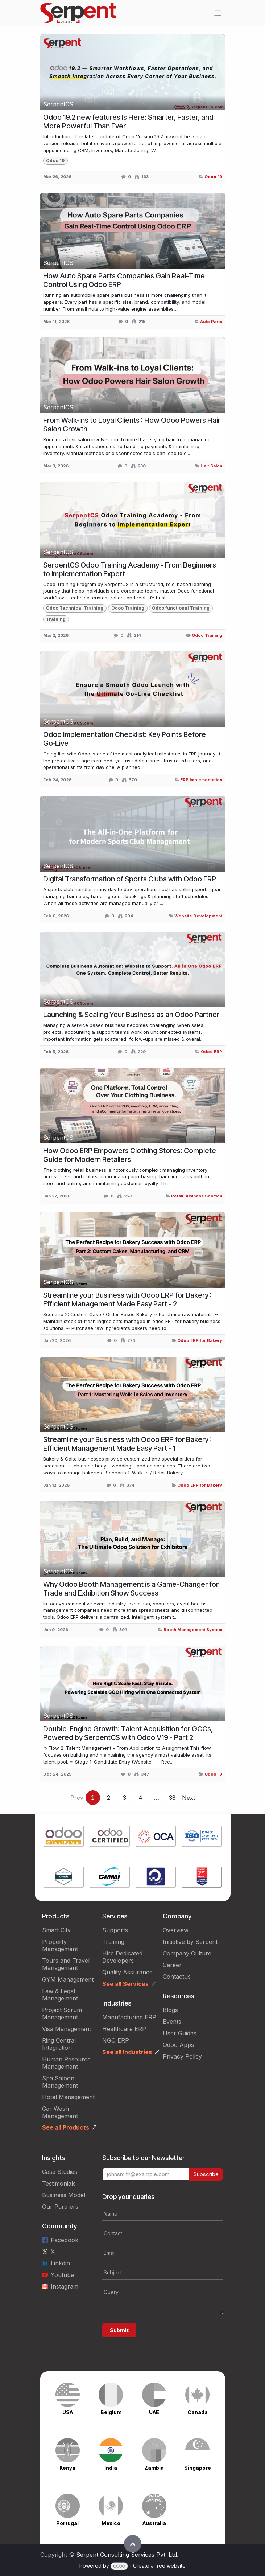 The width and height of the screenshot is (265, 2576). I want to click on Digital Transformation of Sports Clubs with Odoo ERP, so click(129, 879).